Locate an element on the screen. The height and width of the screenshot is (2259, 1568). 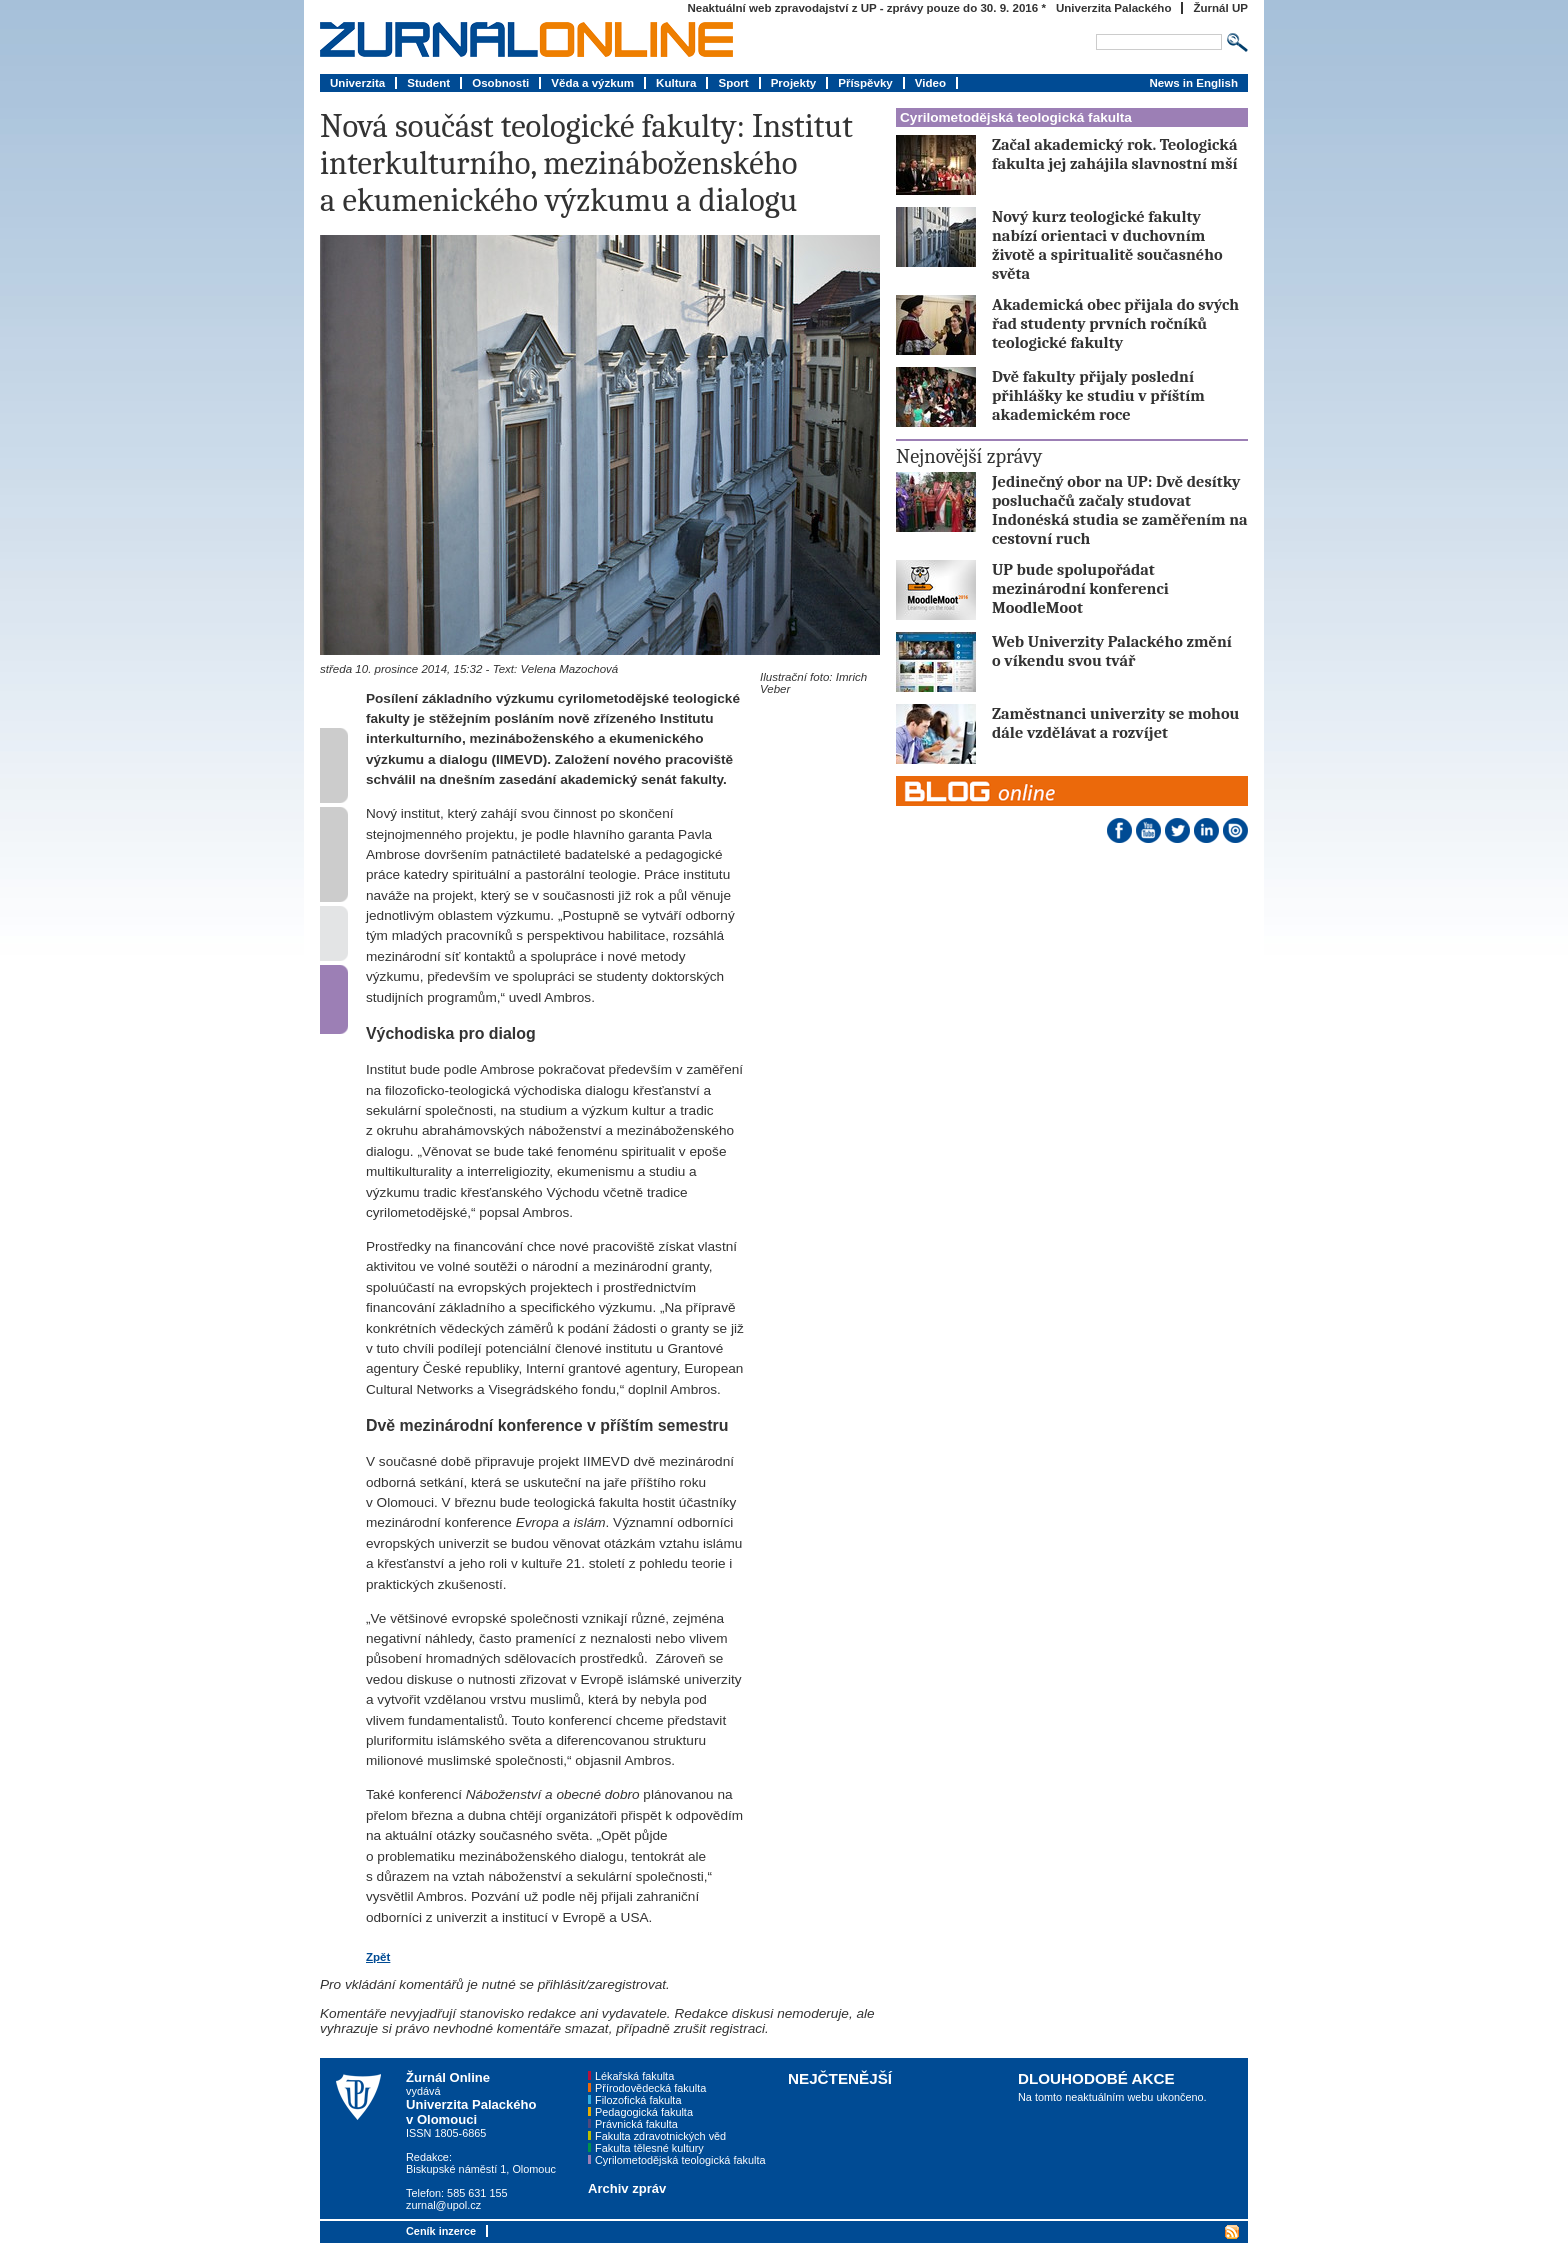
Přírodovědecká fakulta is located at coordinates (650, 2088).